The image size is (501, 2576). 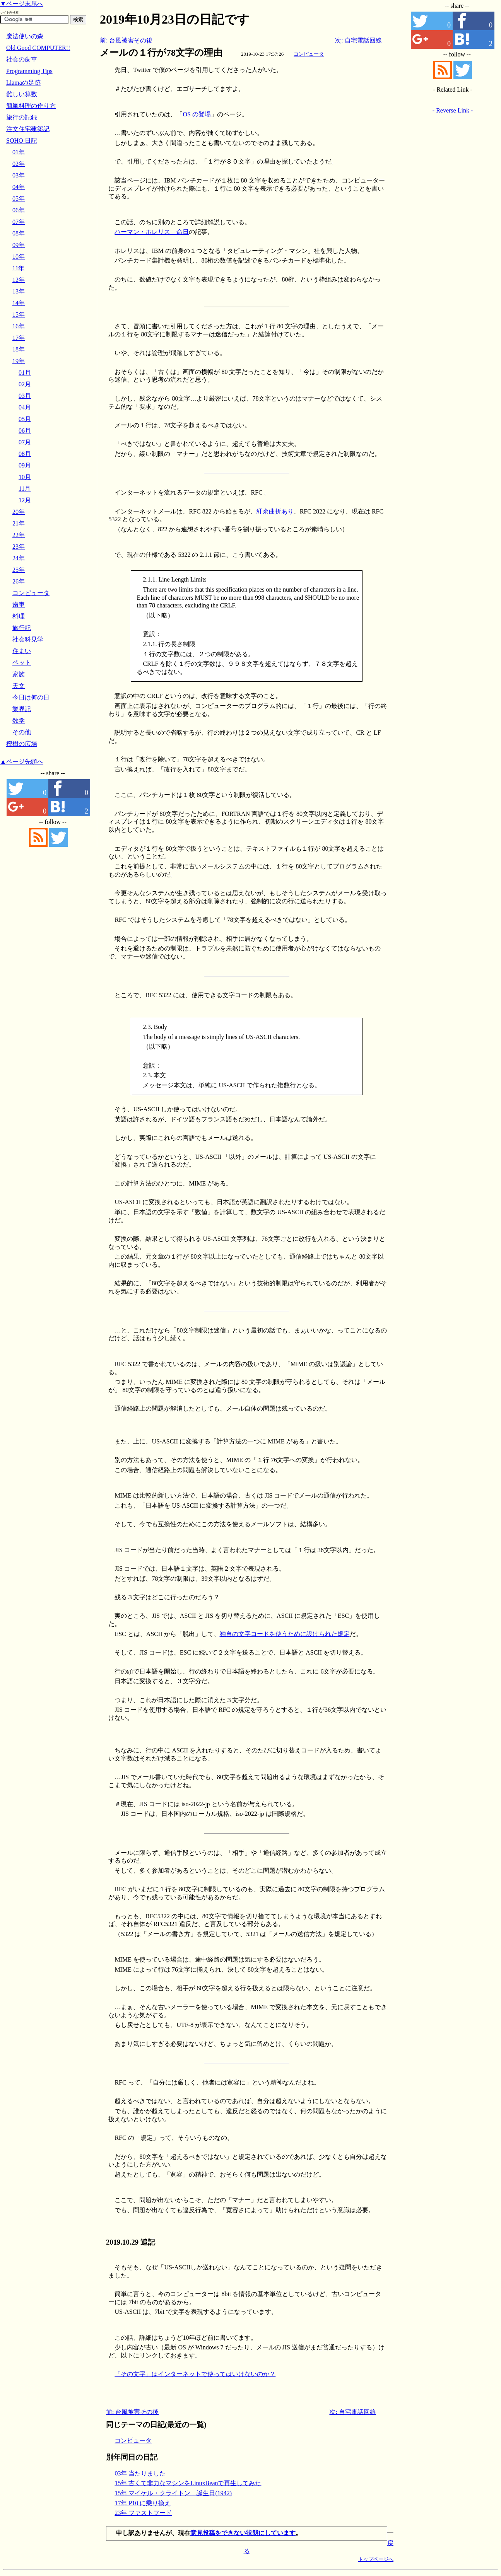 What do you see at coordinates (21, 709) in the screenshot?
I see `業界記` at bounding box center [21, 709].